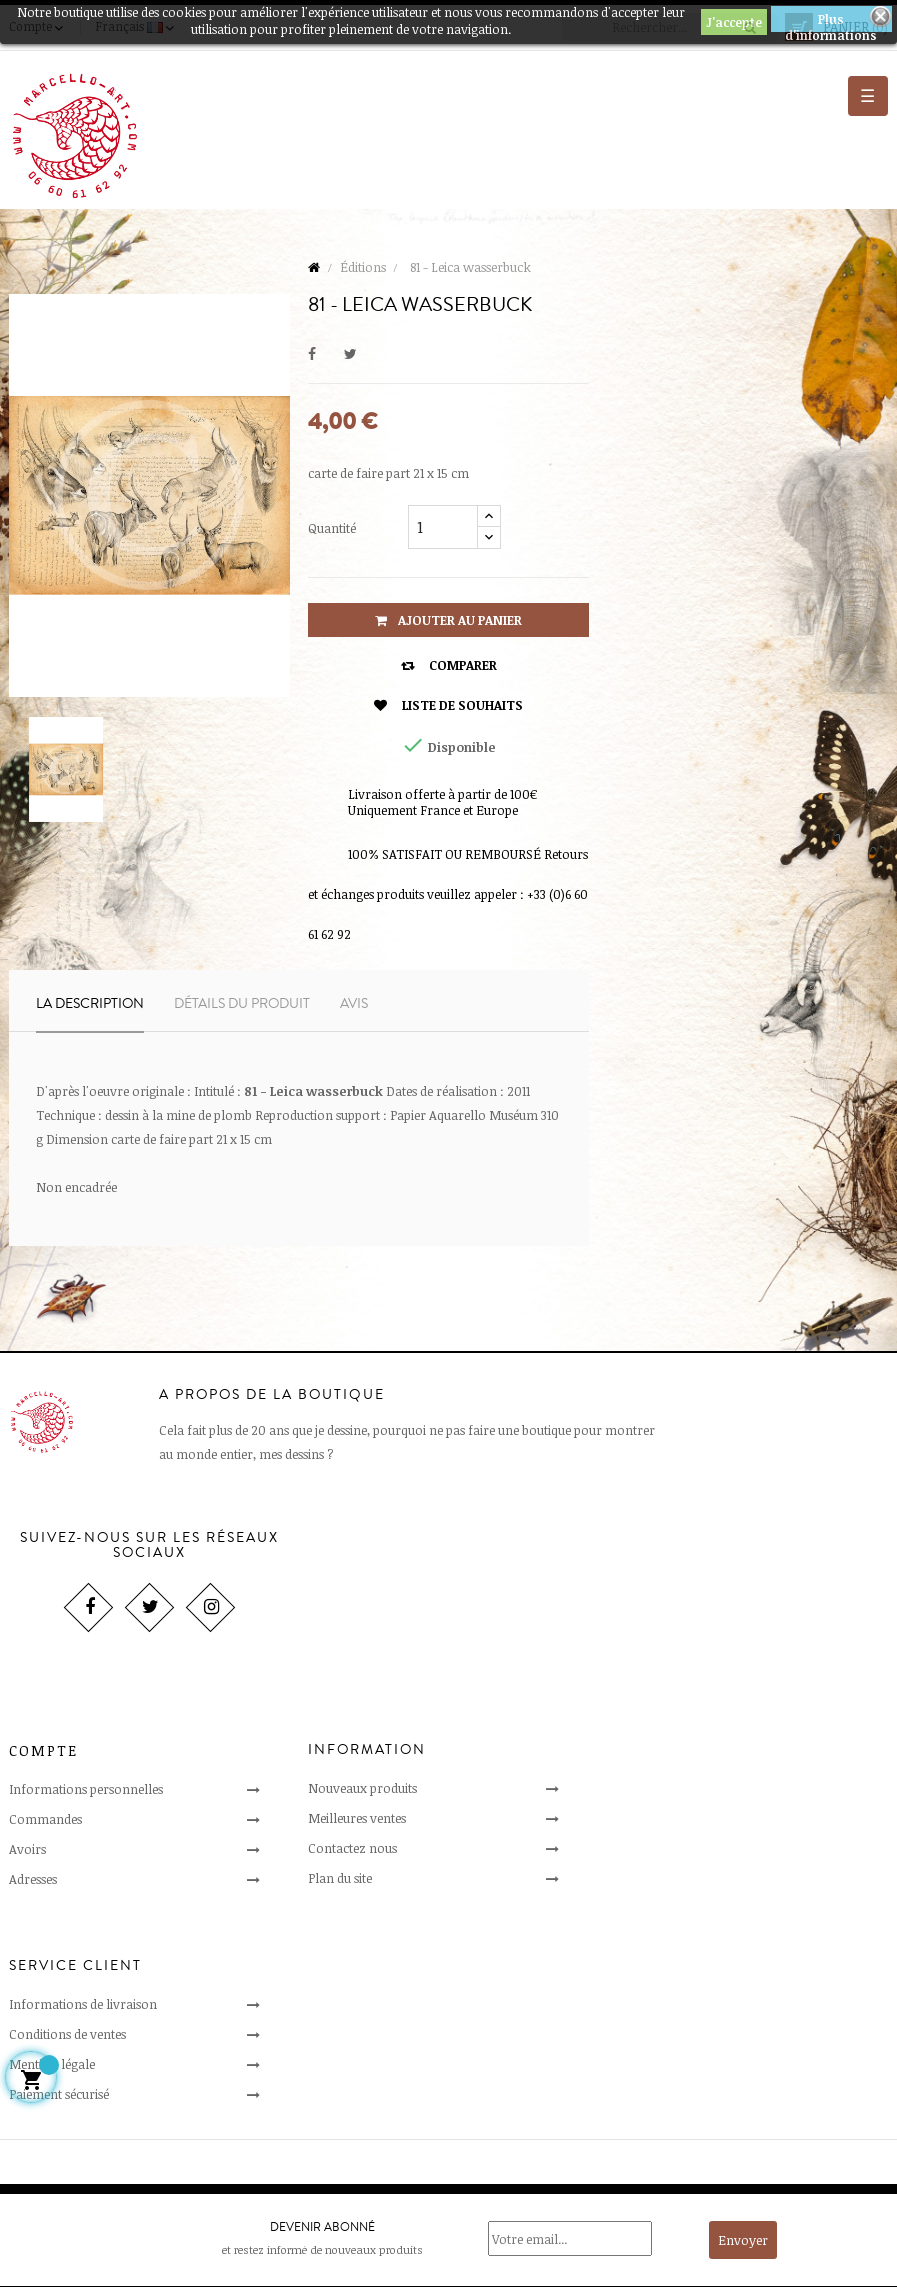 The width and height of the screenshot is (897, 2287). I want to click on Conditions de ventes, so click(67, 2034).